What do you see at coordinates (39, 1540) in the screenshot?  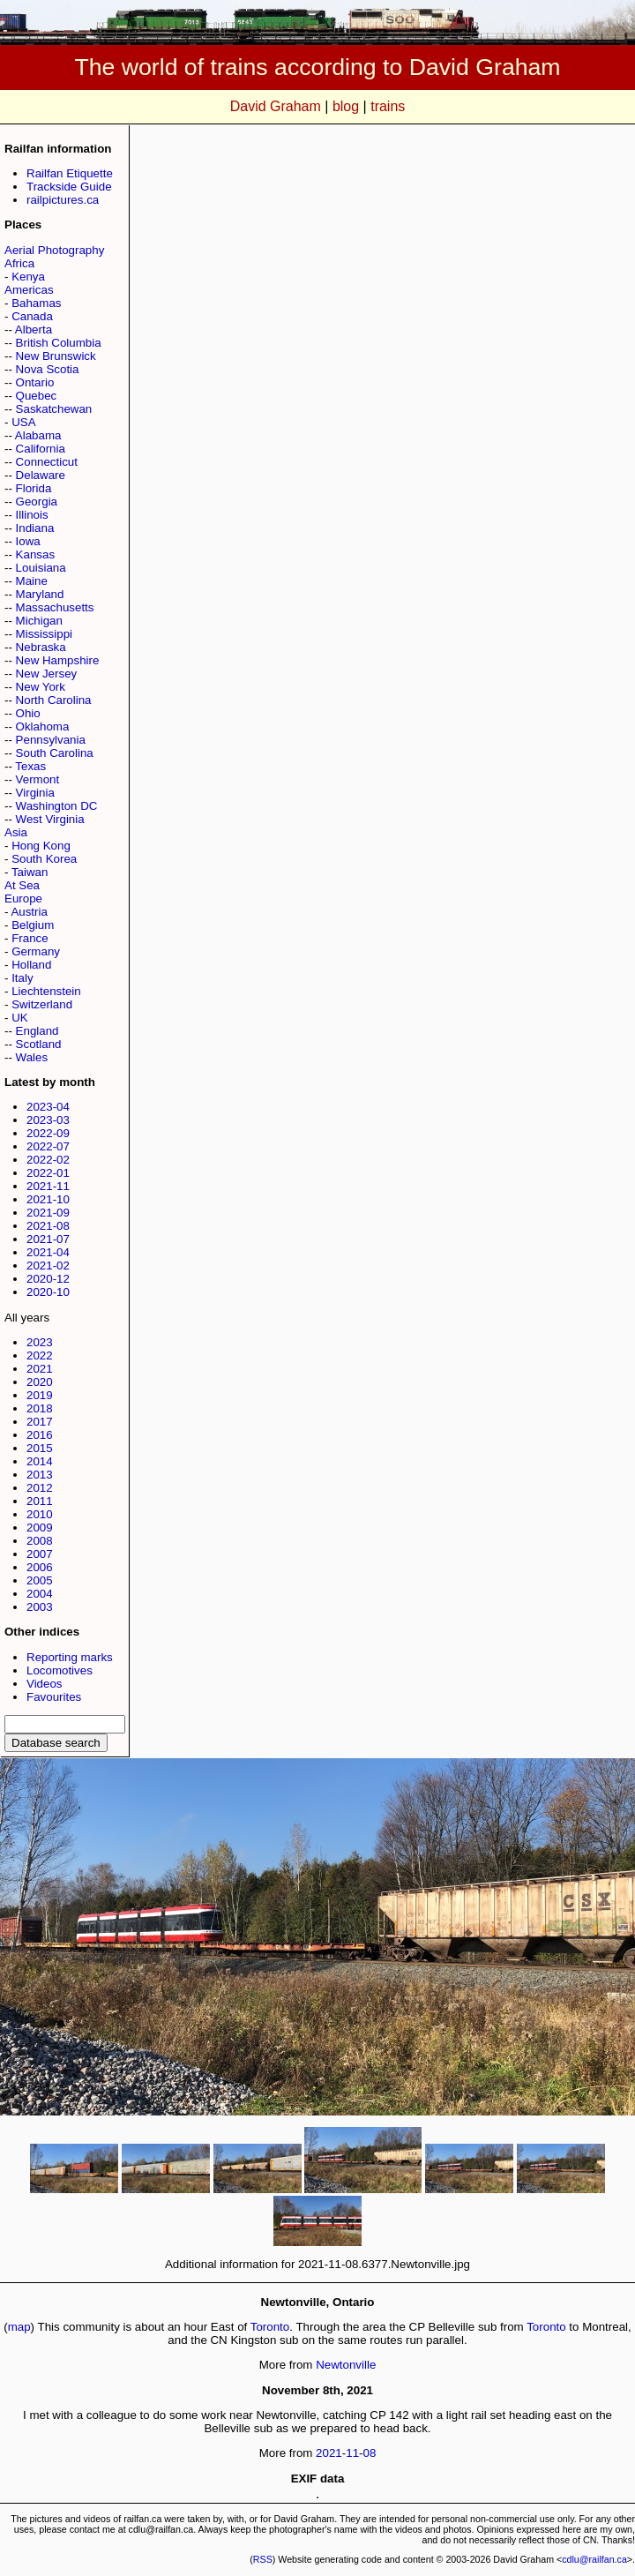 I see `2008` at bounding box center [39, 1540].